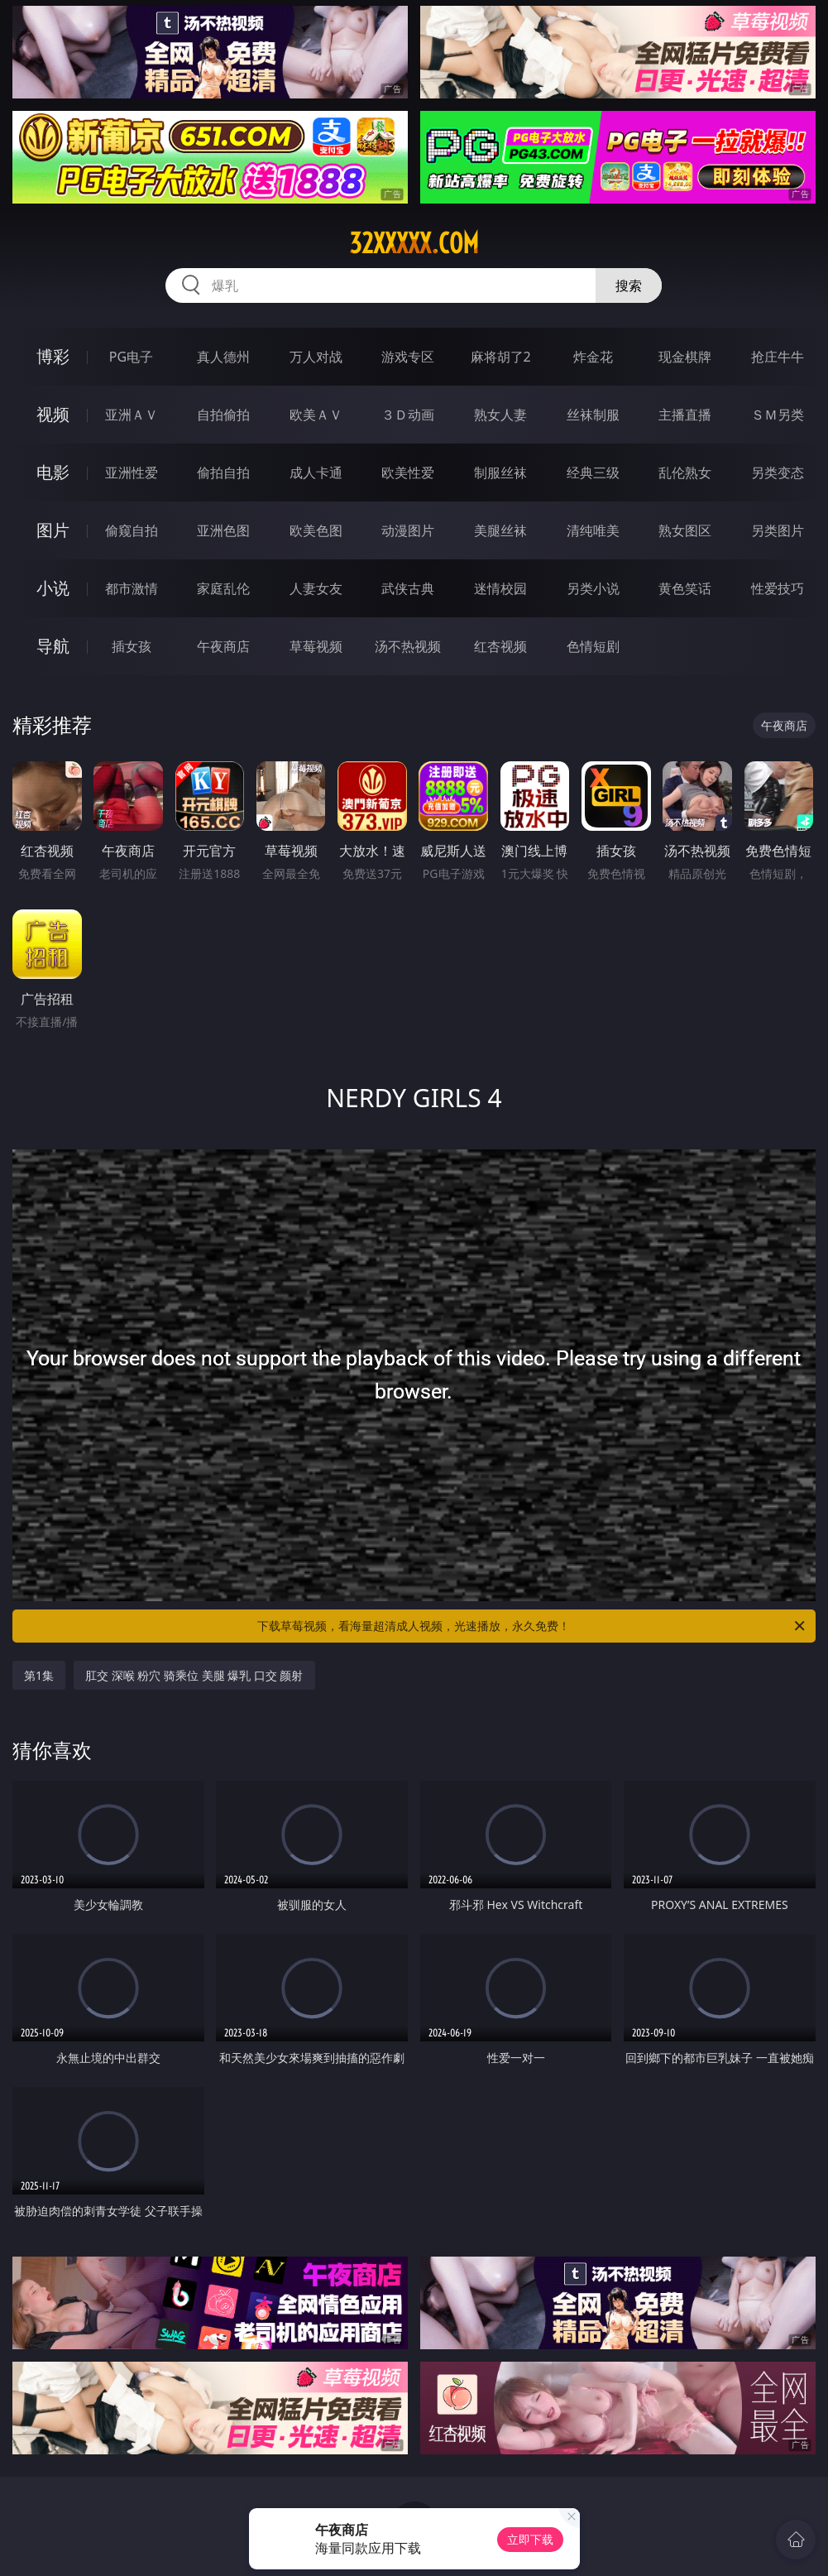 The width and height of the screenshot is (828, 2576). What do you see at coordinates (316, 414) in the screenshot?
I see `欧美ＡＶ` at bounding box center [316, 414].